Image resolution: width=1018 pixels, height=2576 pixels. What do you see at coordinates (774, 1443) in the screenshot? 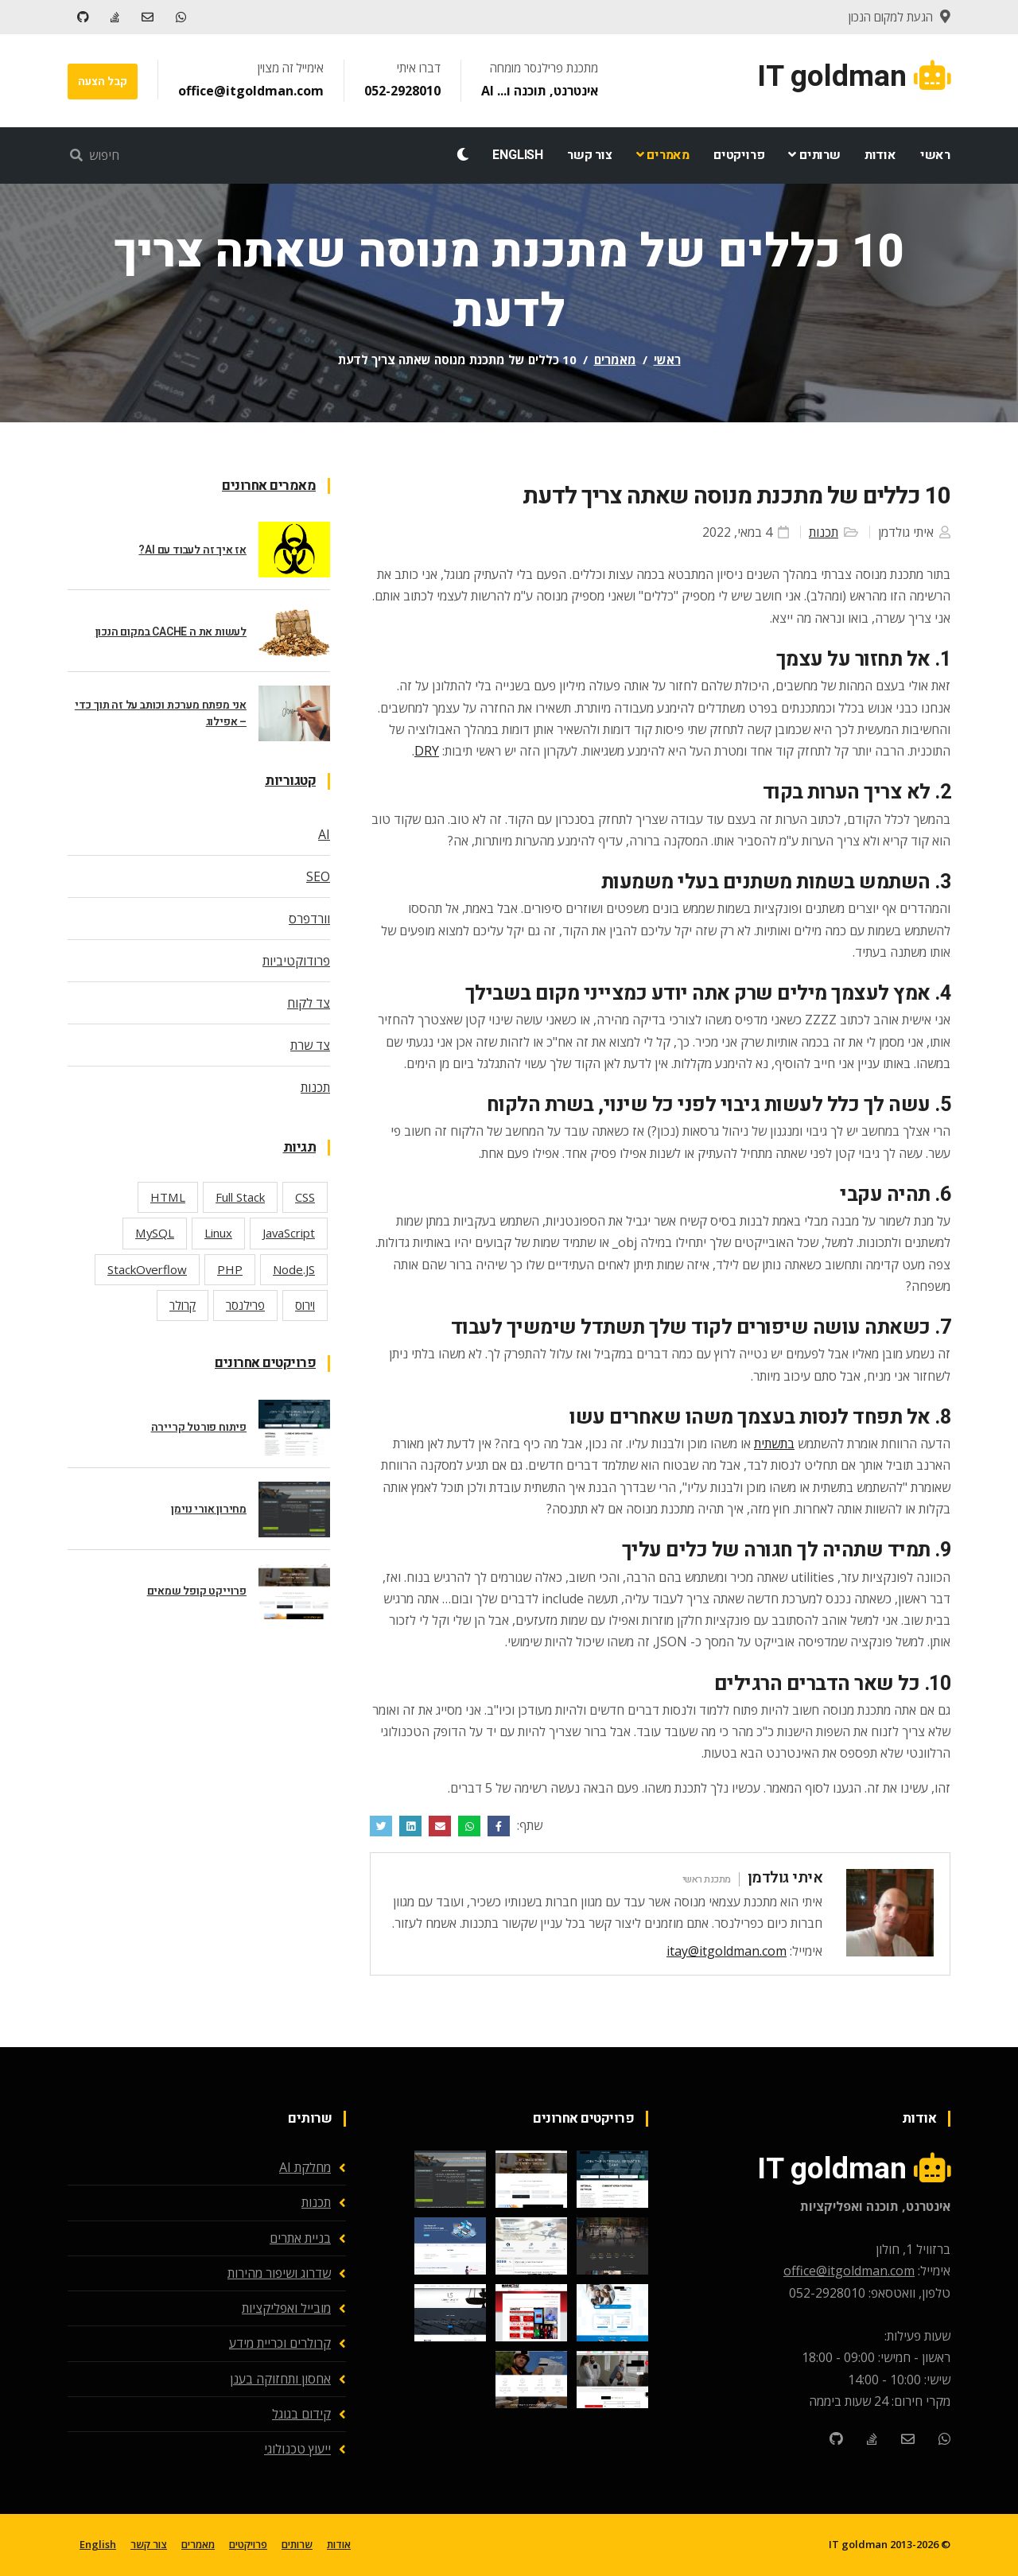
I see `בתשתית` at bounding box center [774, 1443].